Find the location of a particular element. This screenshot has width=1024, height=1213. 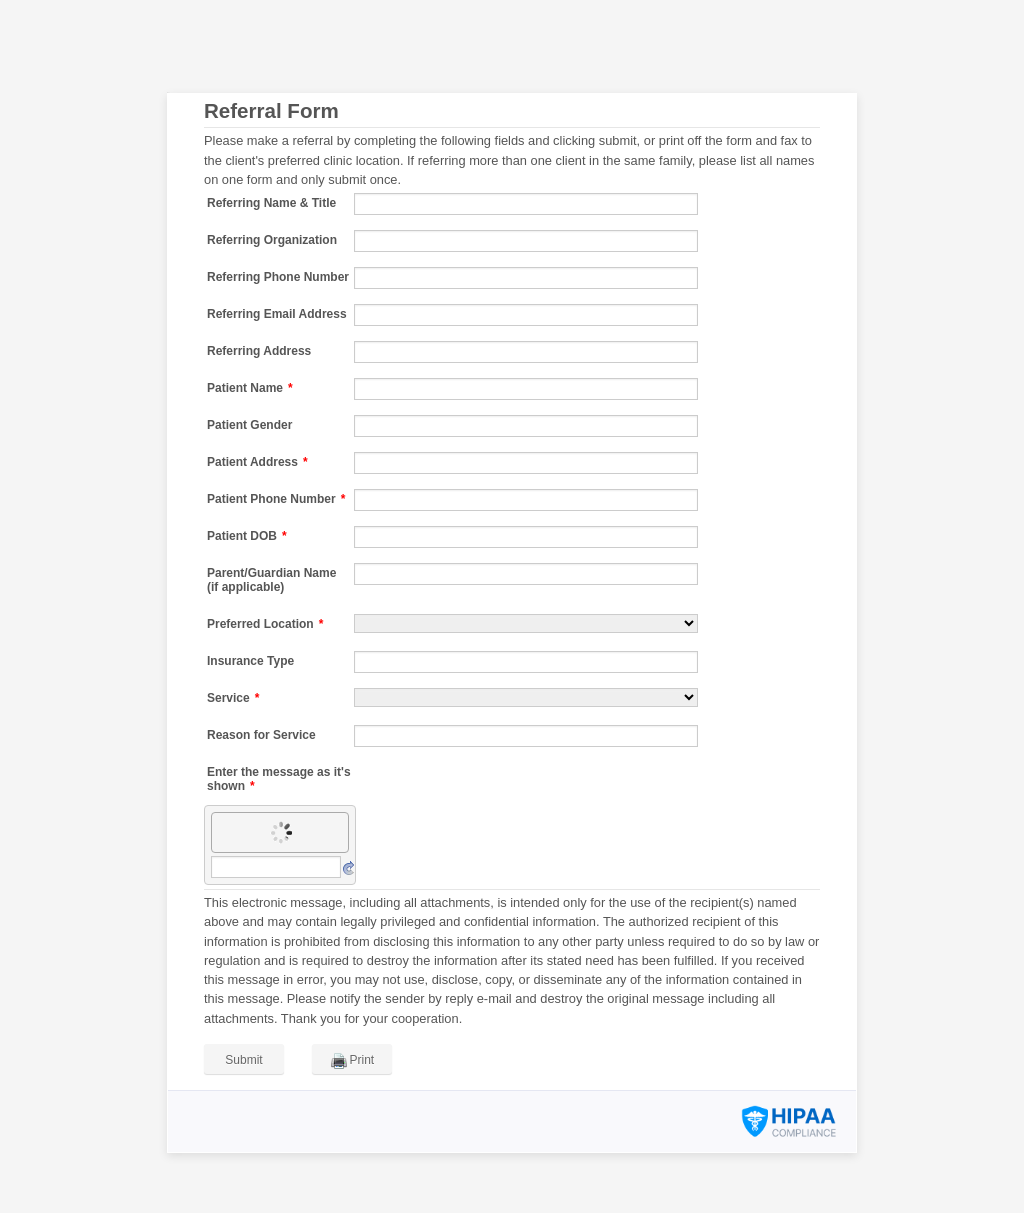

Referring Address is located at coordinates (259, 351).